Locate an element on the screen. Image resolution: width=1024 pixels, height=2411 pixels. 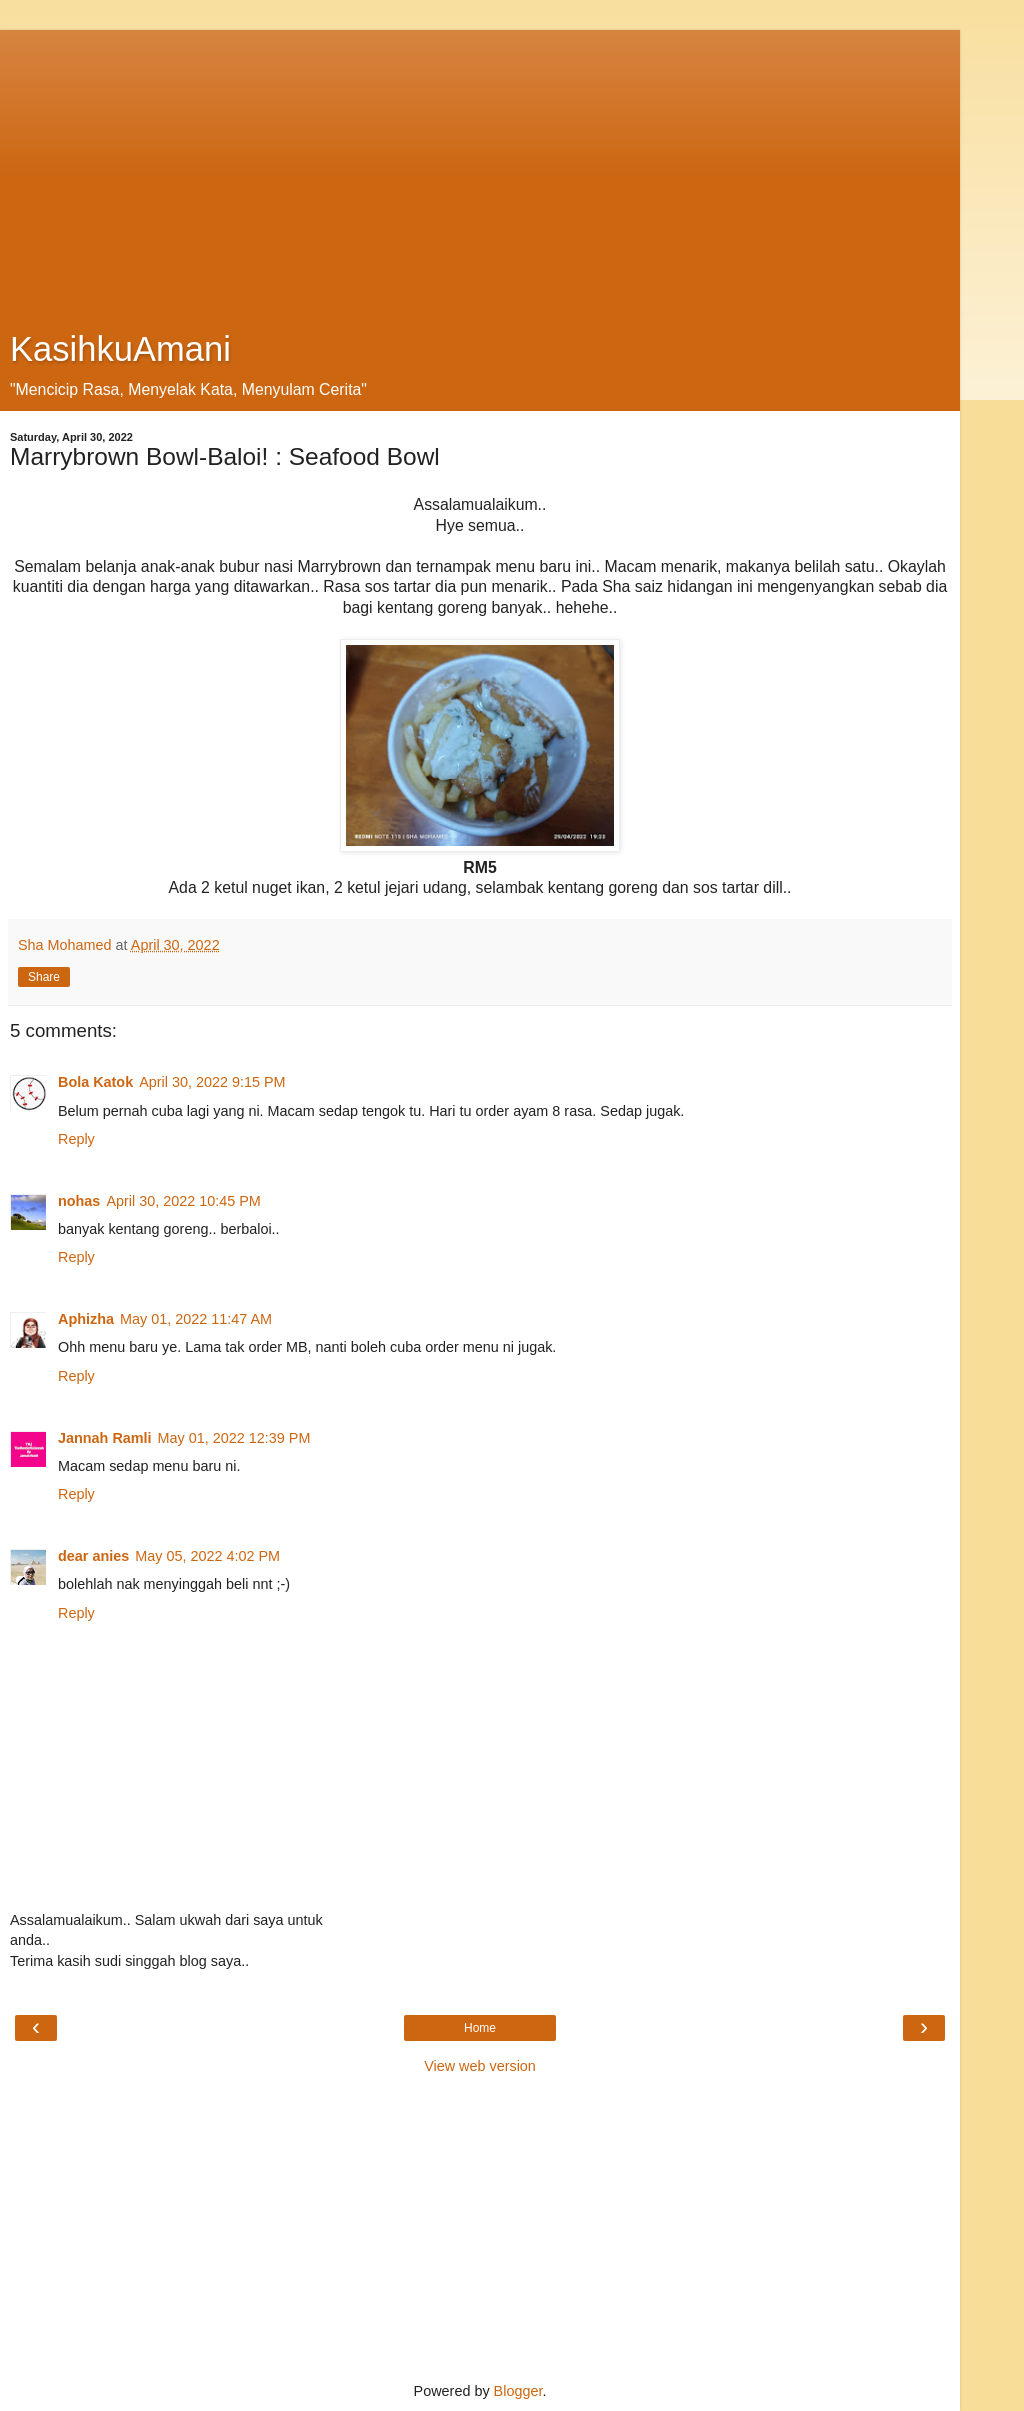
Blogger is located at coordinates (518, 2391).